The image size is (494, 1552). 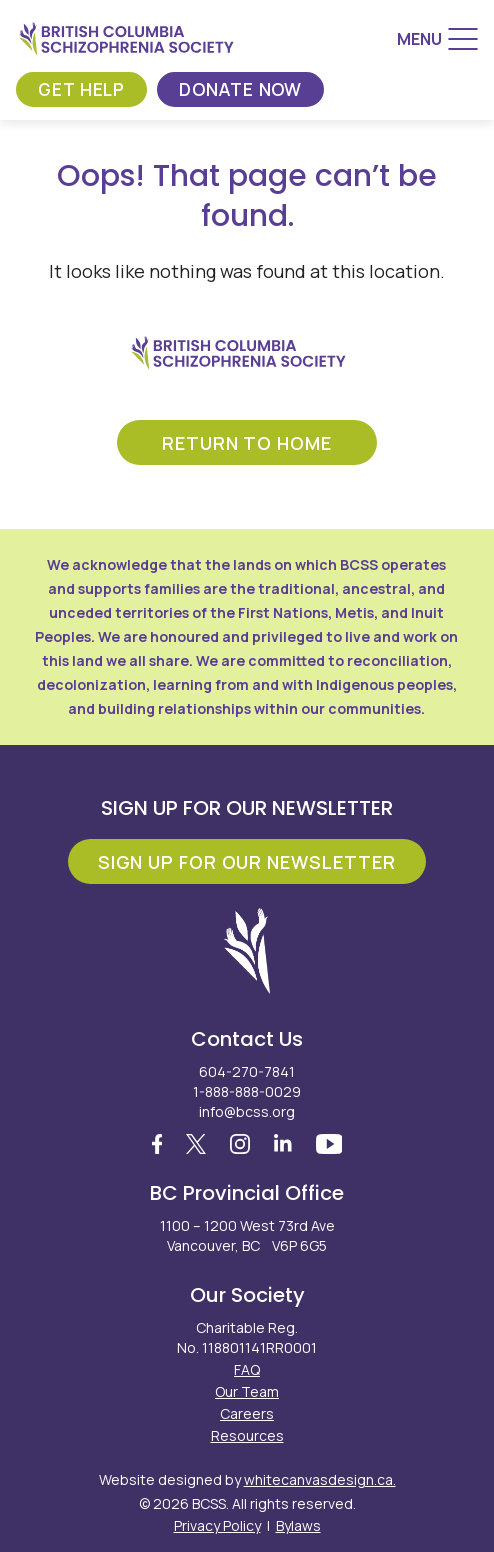 I want to click on Careers, so click(x=247, y=1413).